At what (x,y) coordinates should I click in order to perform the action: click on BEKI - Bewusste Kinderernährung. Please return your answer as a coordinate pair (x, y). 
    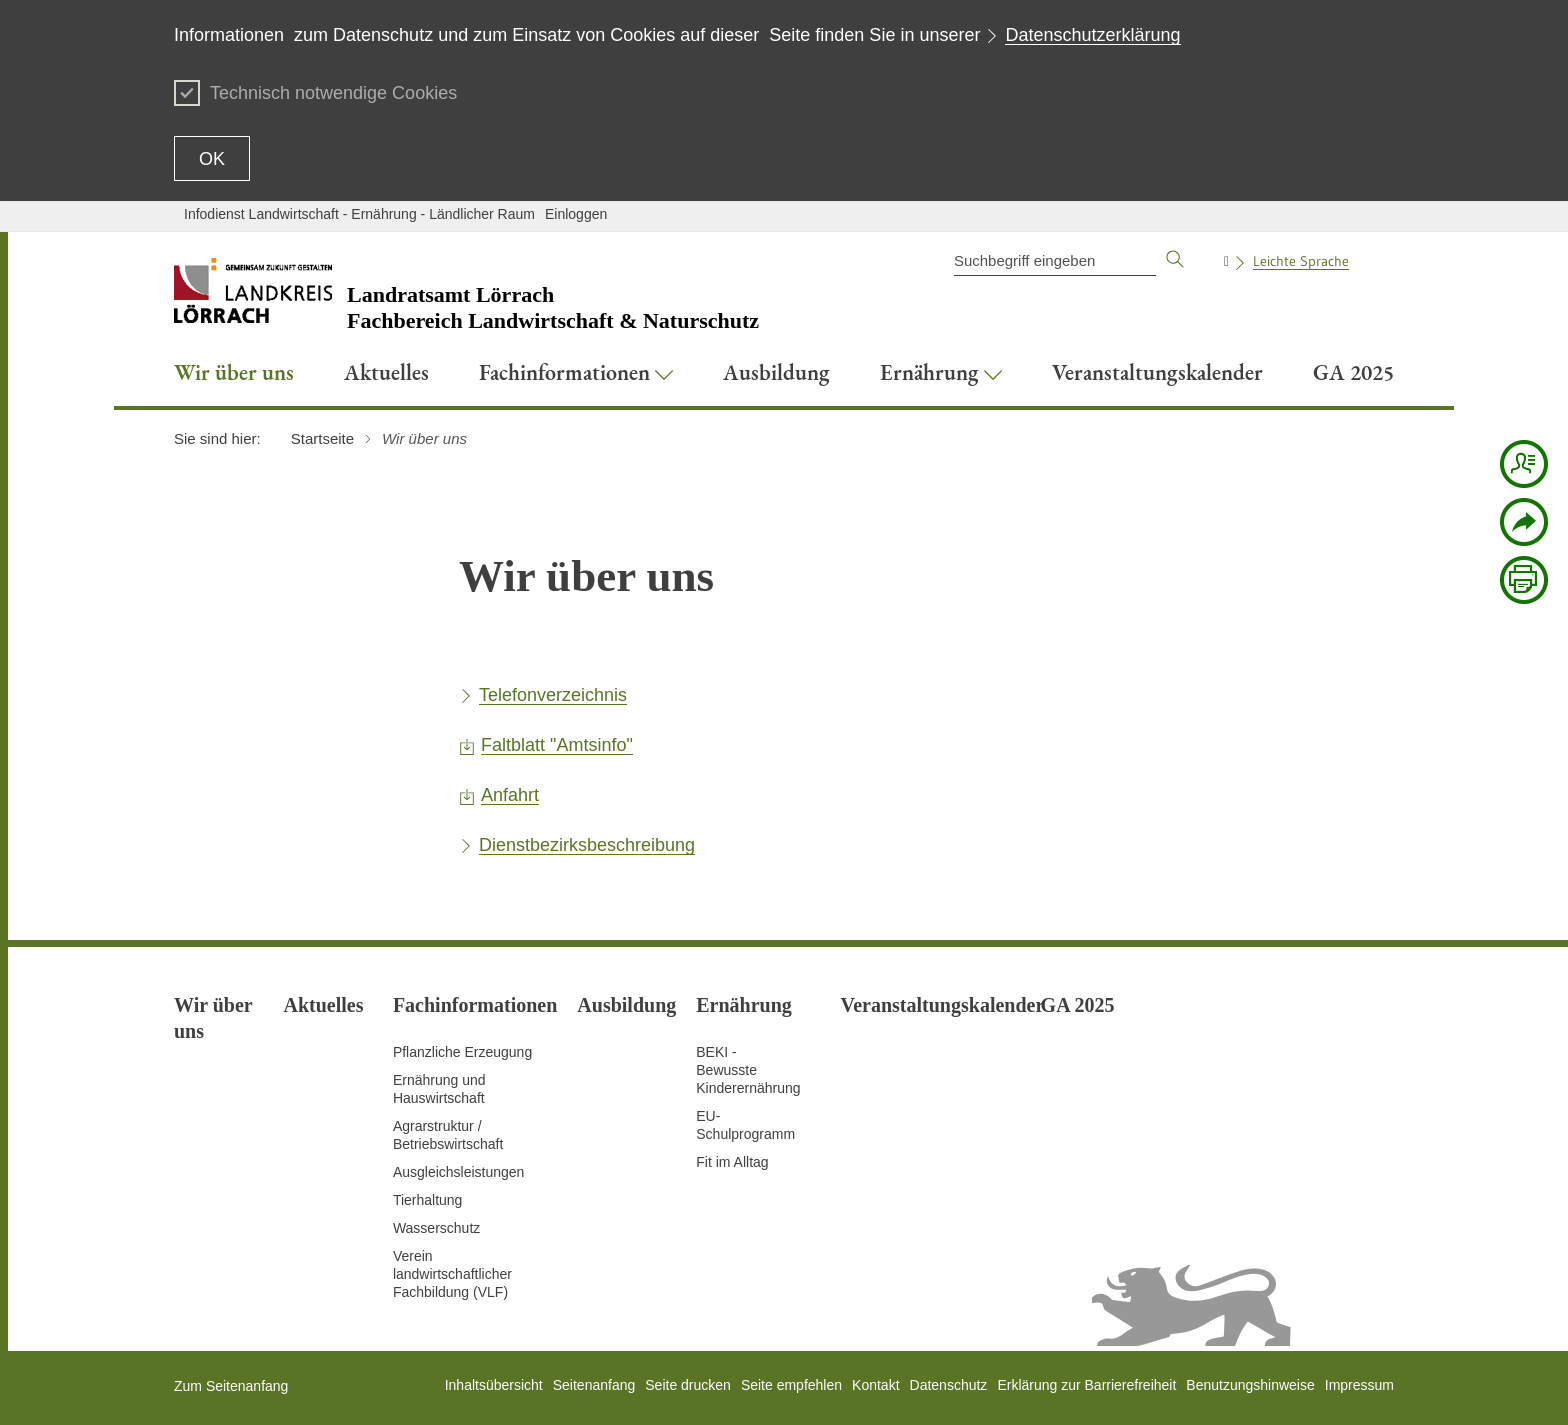
    Looking at the image, I should click on (748, 1070).